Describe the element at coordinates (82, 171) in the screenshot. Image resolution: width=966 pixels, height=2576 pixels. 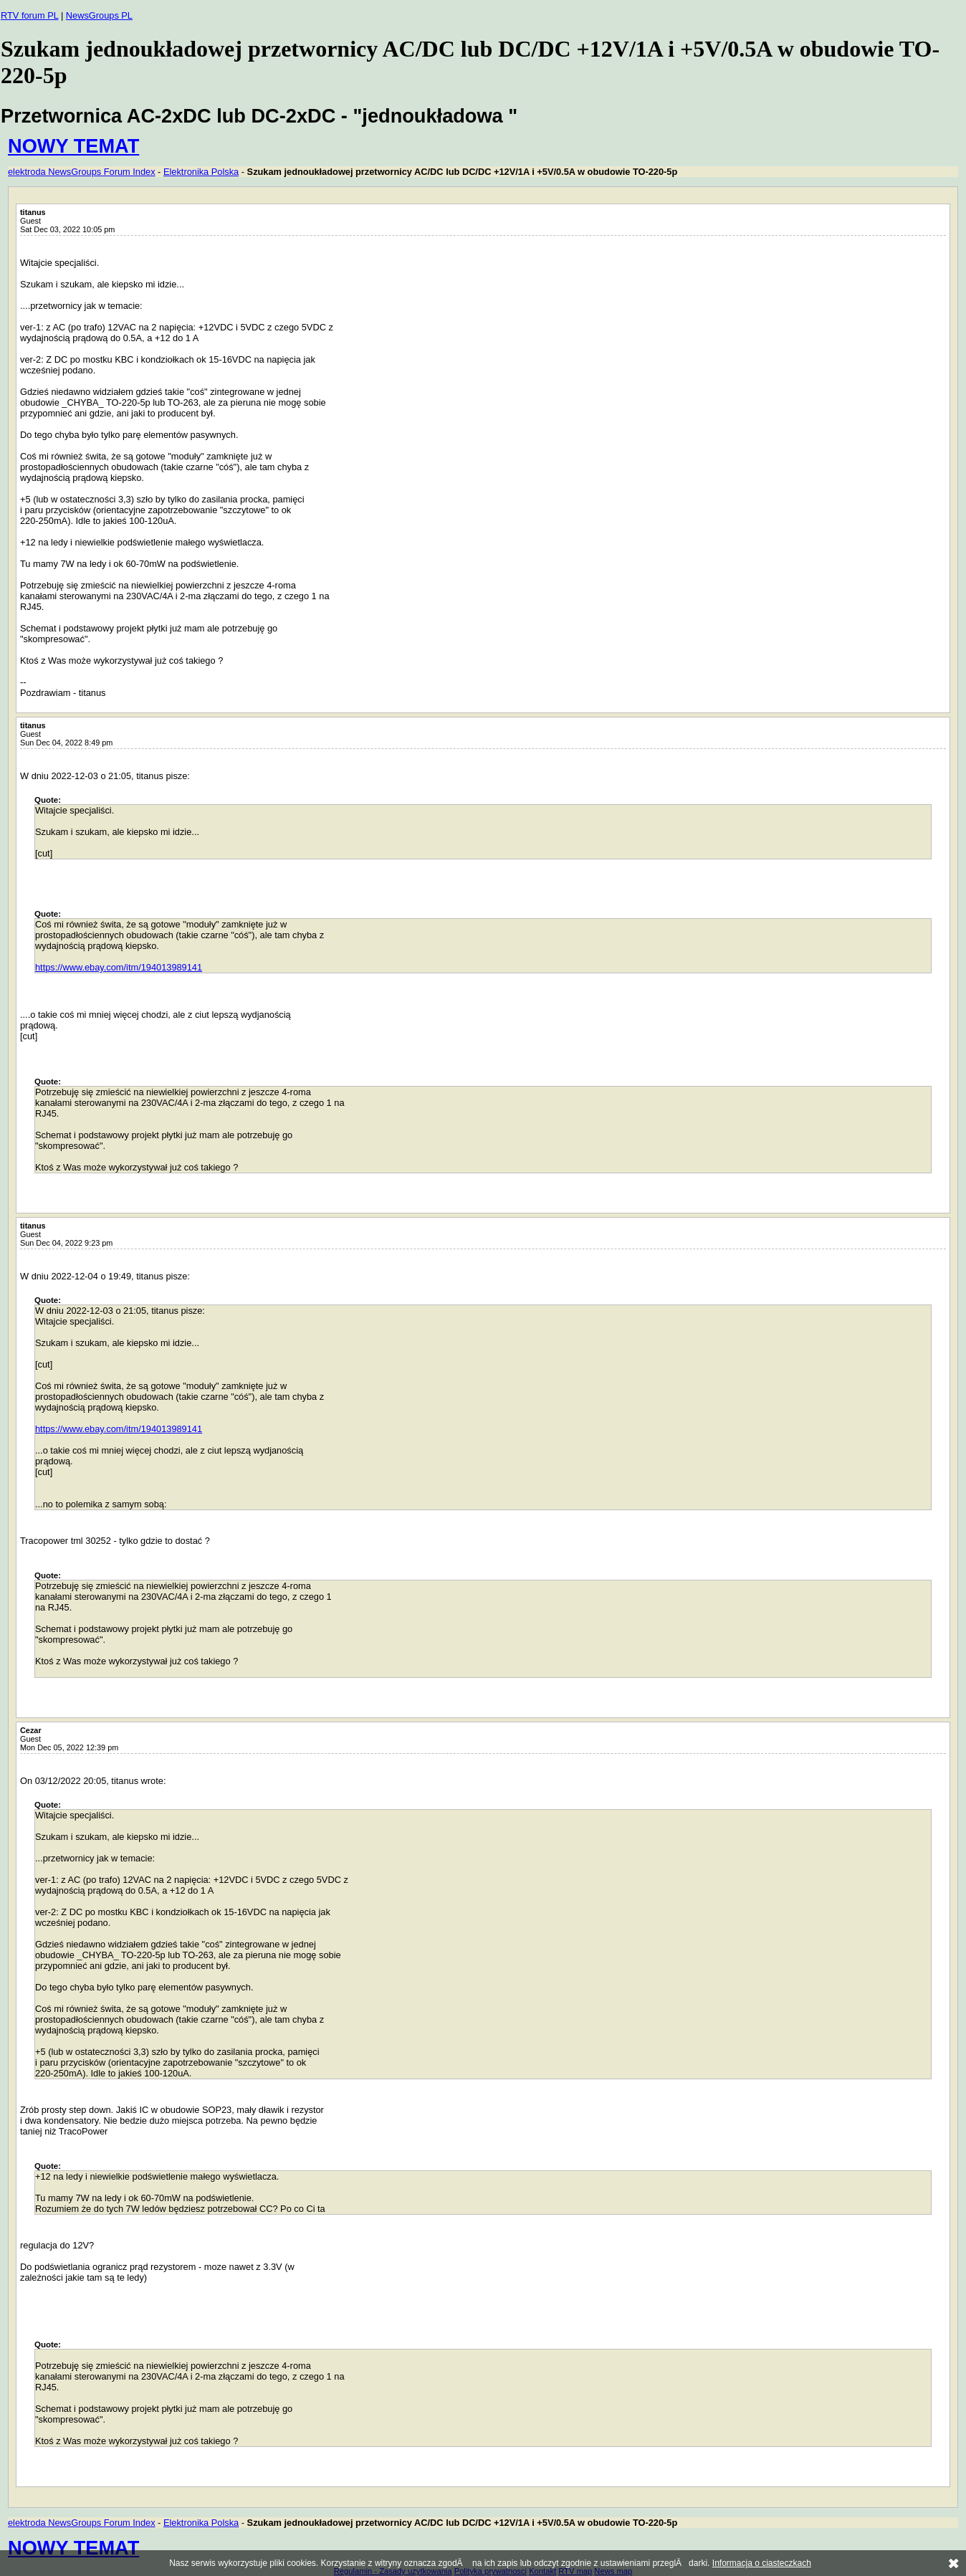
I see `elektroda NewsGroups Forum Index` at that location.